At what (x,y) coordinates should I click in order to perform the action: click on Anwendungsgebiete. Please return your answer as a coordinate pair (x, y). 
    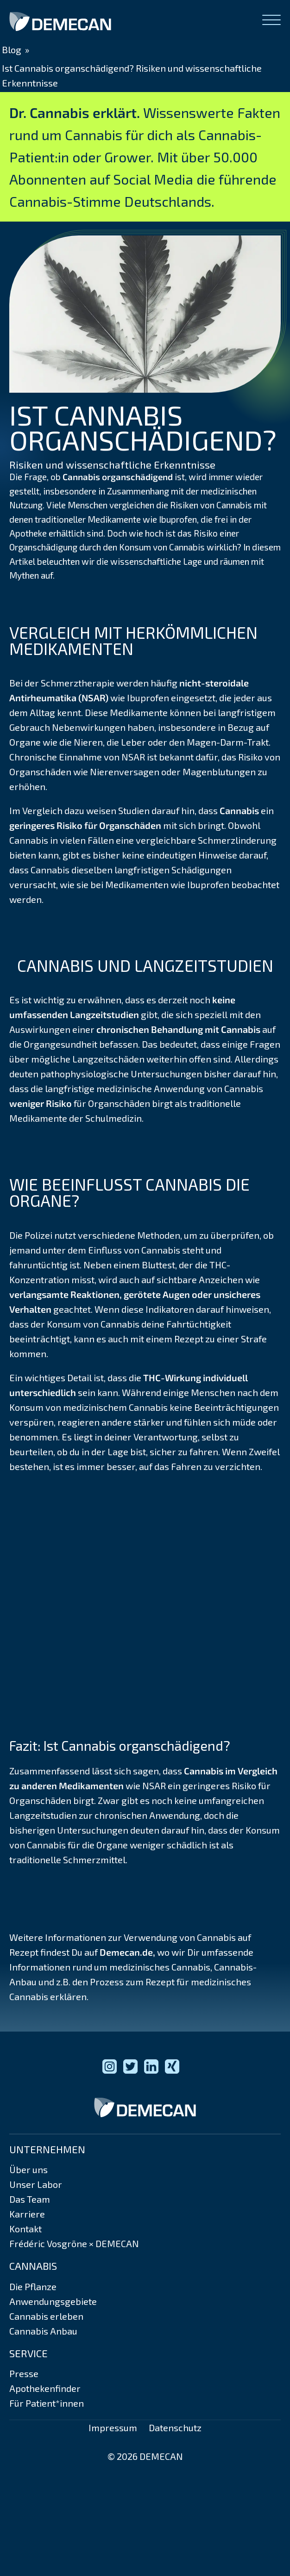
    Looking at the image, I should click on (53, 2301).